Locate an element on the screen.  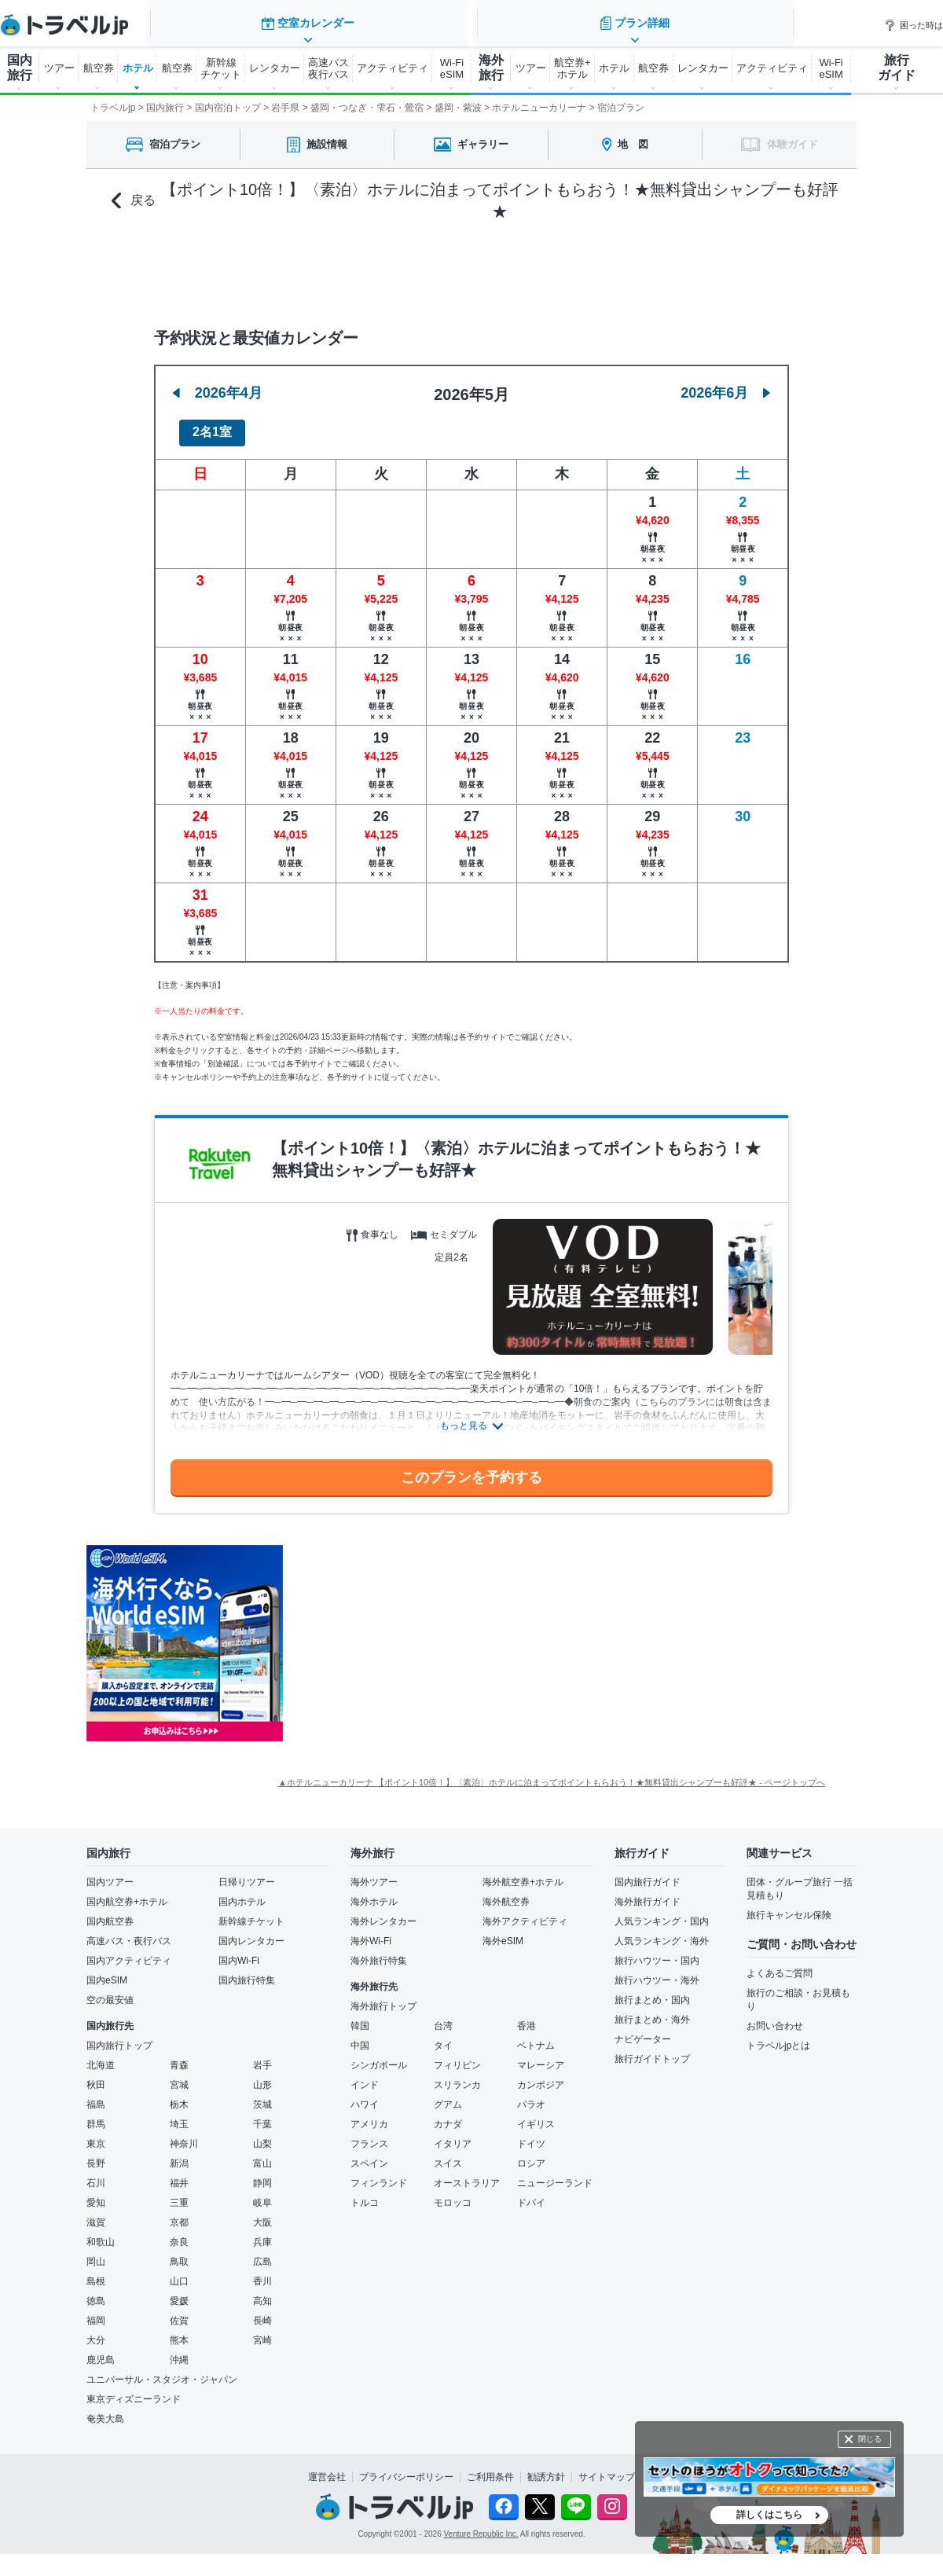
兵庫 is located at coordinates (262, 2233).